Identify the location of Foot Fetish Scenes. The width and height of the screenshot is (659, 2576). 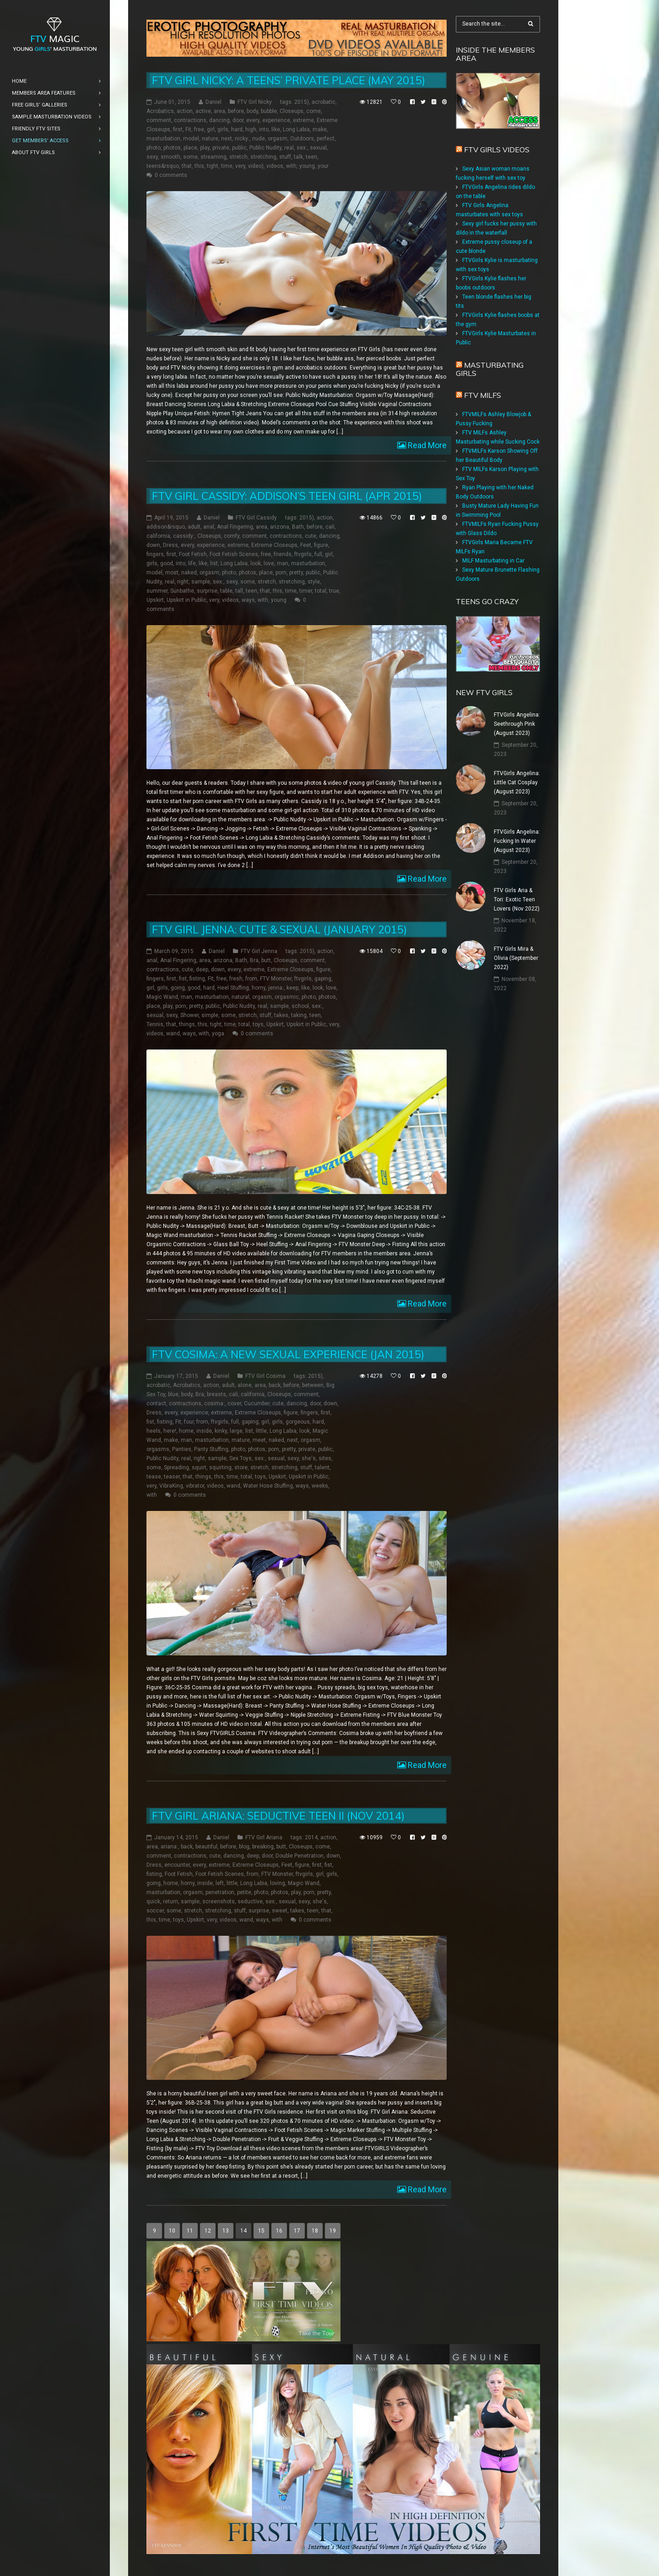
(234, 554).